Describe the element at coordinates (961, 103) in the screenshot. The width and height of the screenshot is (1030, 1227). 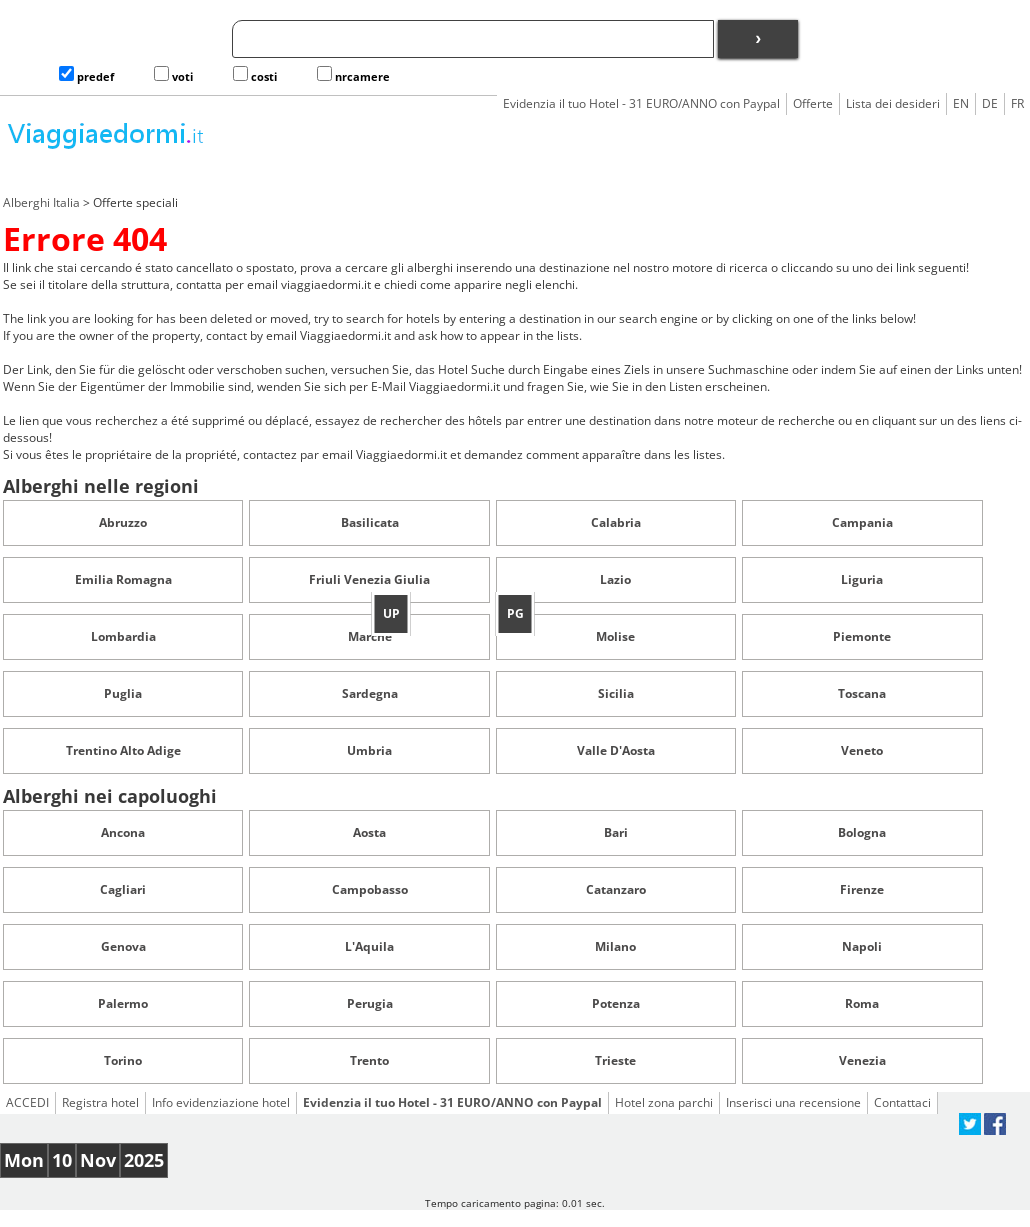
I see `EN` at that location.